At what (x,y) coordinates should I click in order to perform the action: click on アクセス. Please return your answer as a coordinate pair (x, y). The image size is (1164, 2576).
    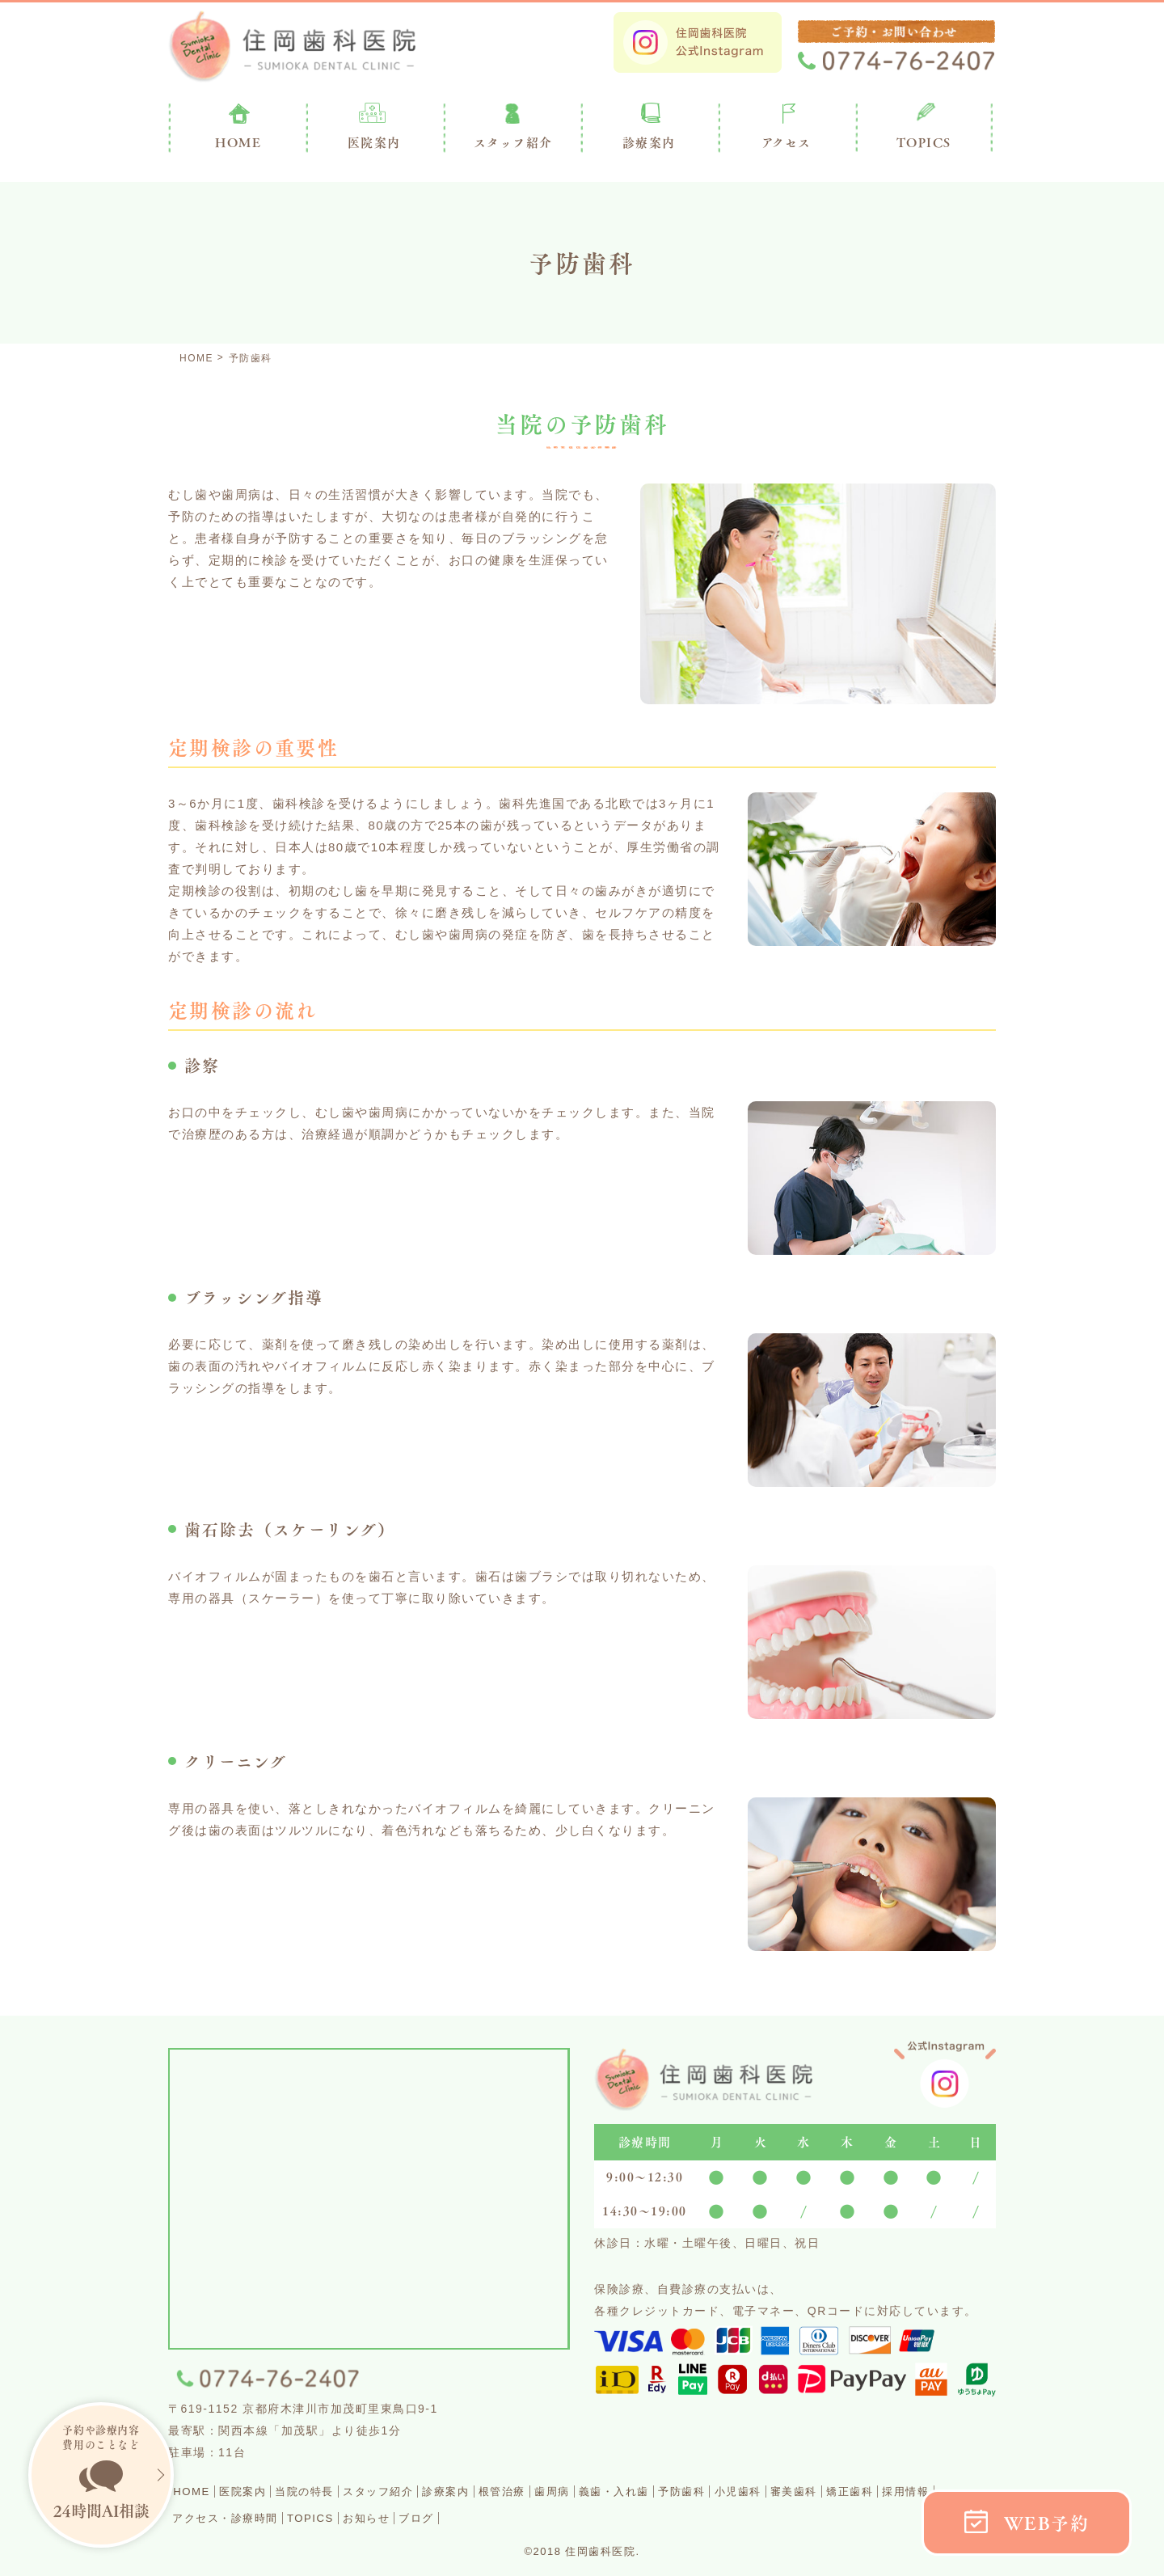
    Looking at the image, I should click on (786, 142).